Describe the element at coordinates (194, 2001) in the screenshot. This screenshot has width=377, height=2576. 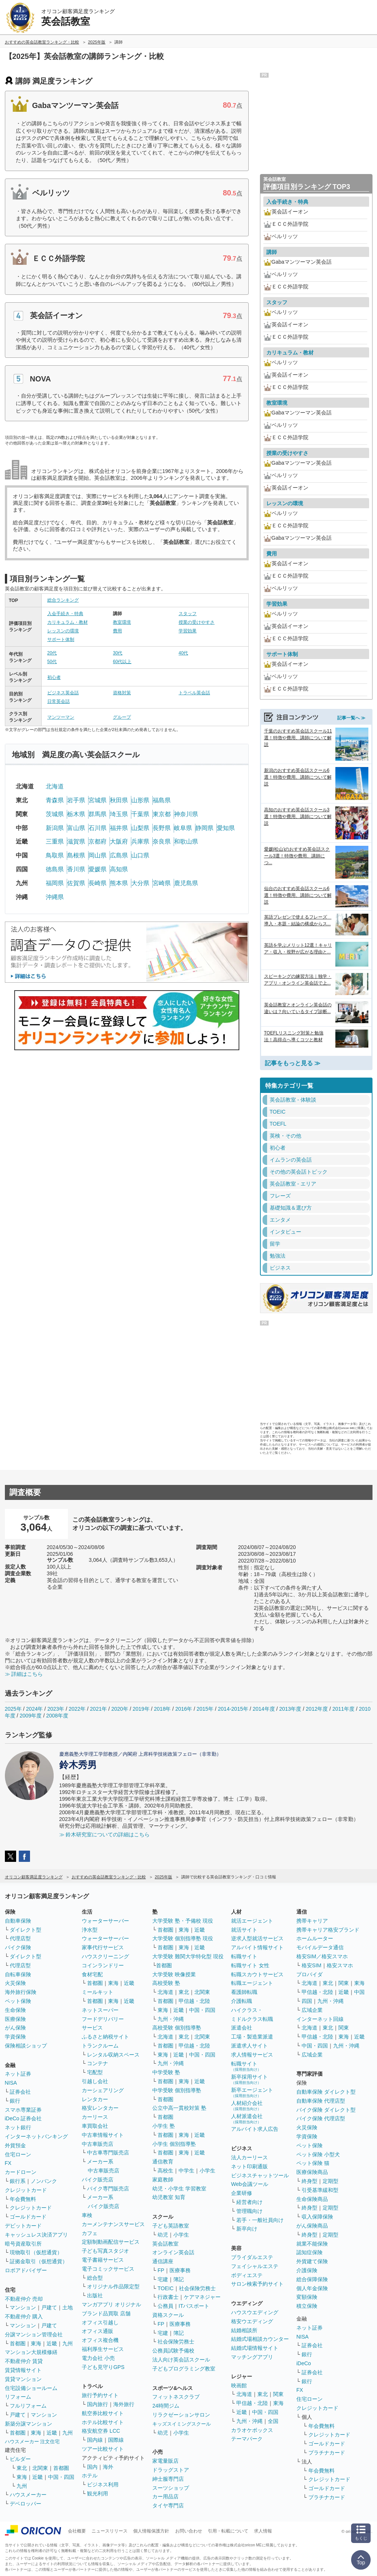
I see `甲信越・北陸` at that location.